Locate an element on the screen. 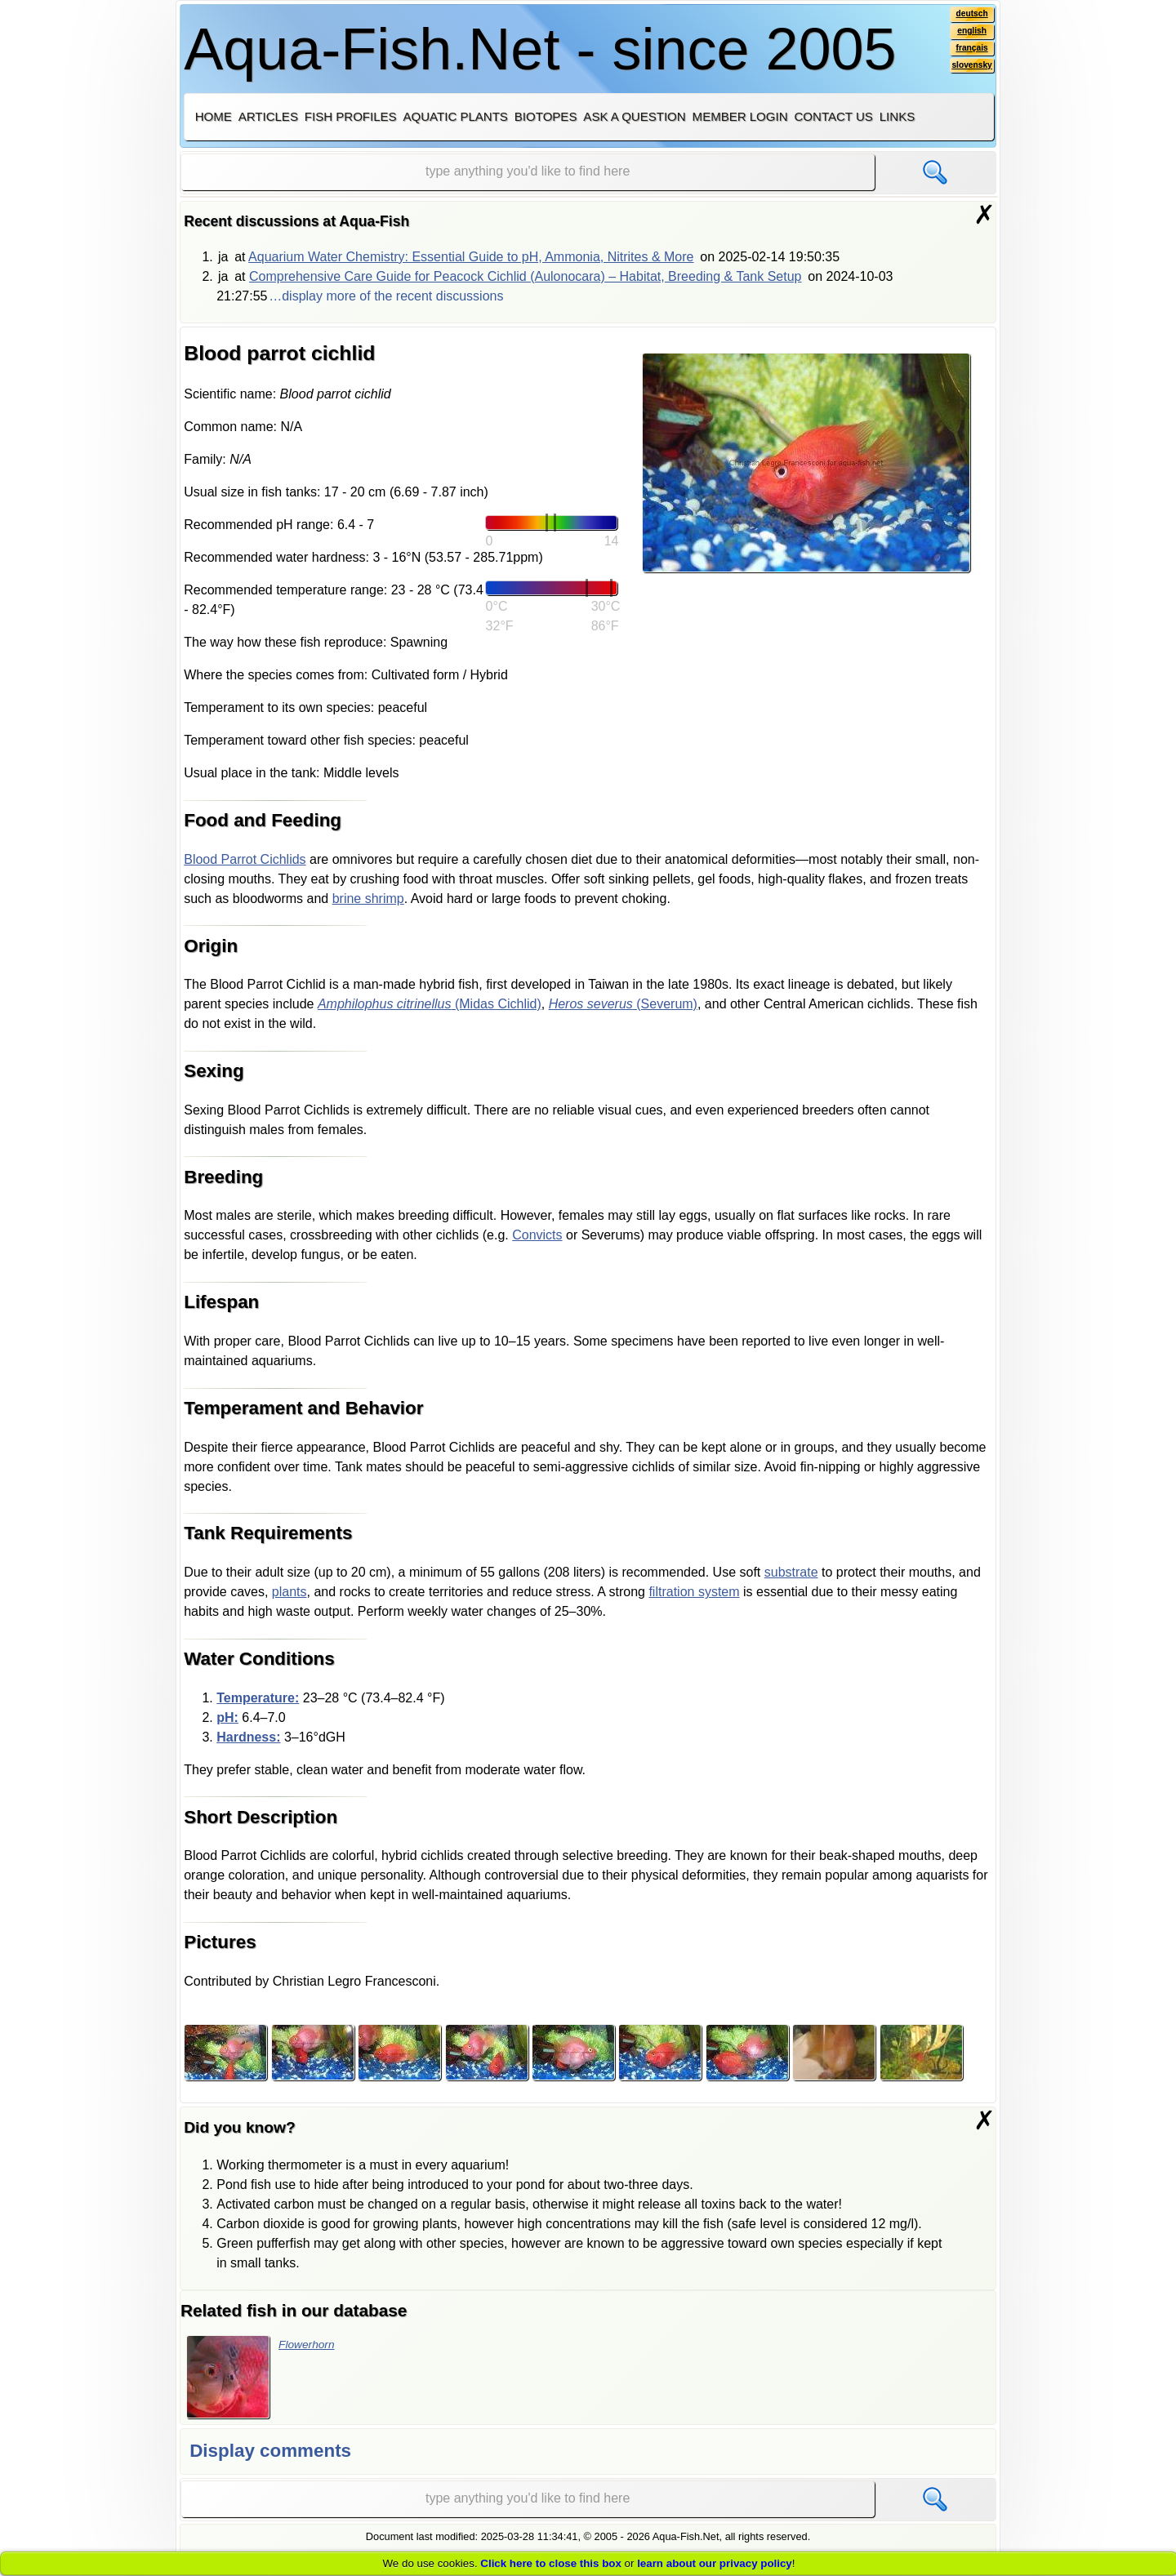 The width and height of the screenshot is (1176, 2576). brine shrimp is located at coordinates (368, 898).